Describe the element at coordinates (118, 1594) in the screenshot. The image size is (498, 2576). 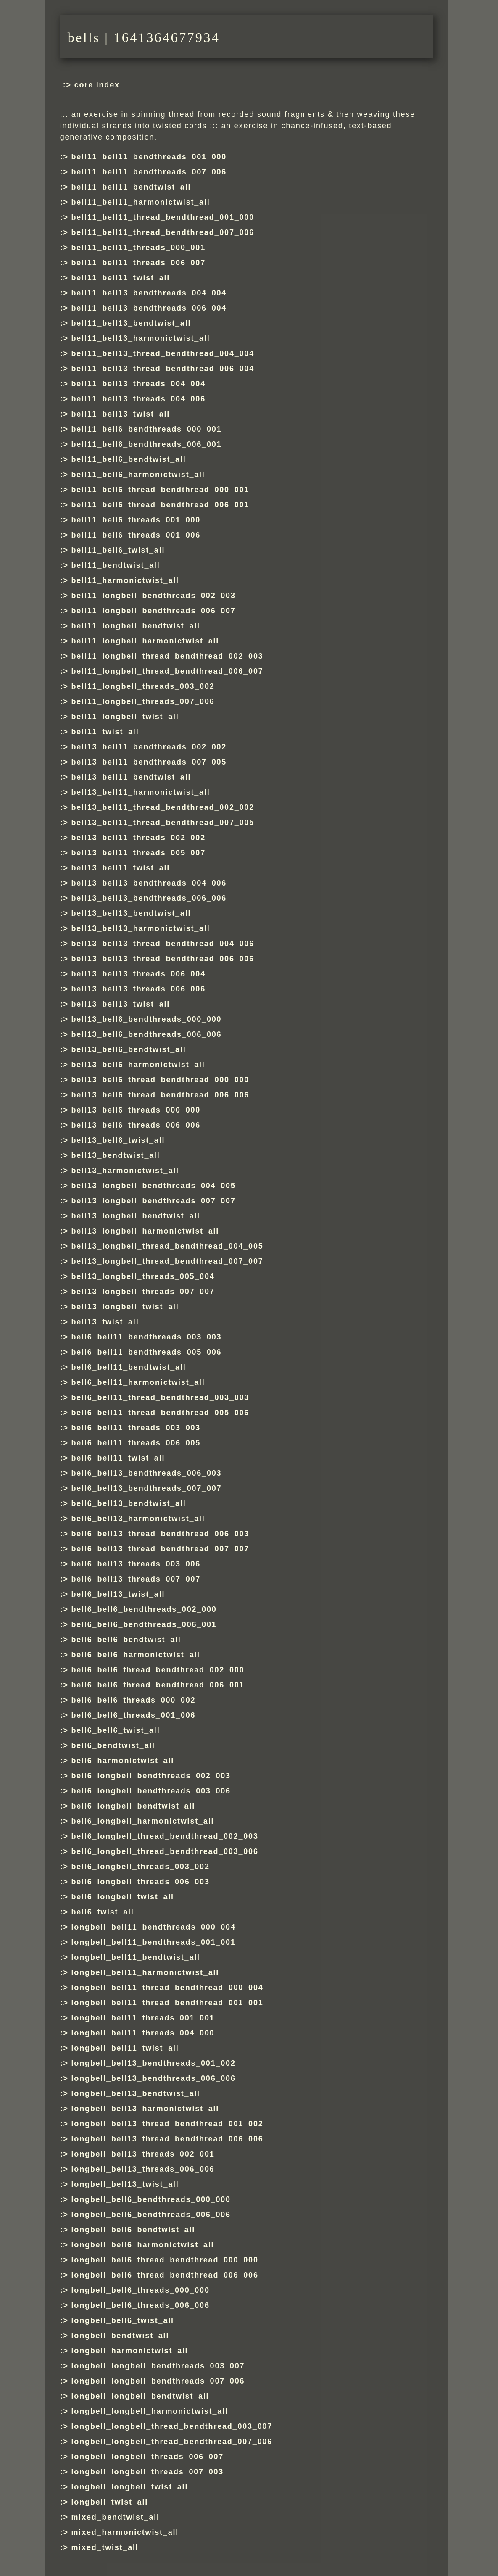
I see `bell6_bell13_twist_all` at that location.